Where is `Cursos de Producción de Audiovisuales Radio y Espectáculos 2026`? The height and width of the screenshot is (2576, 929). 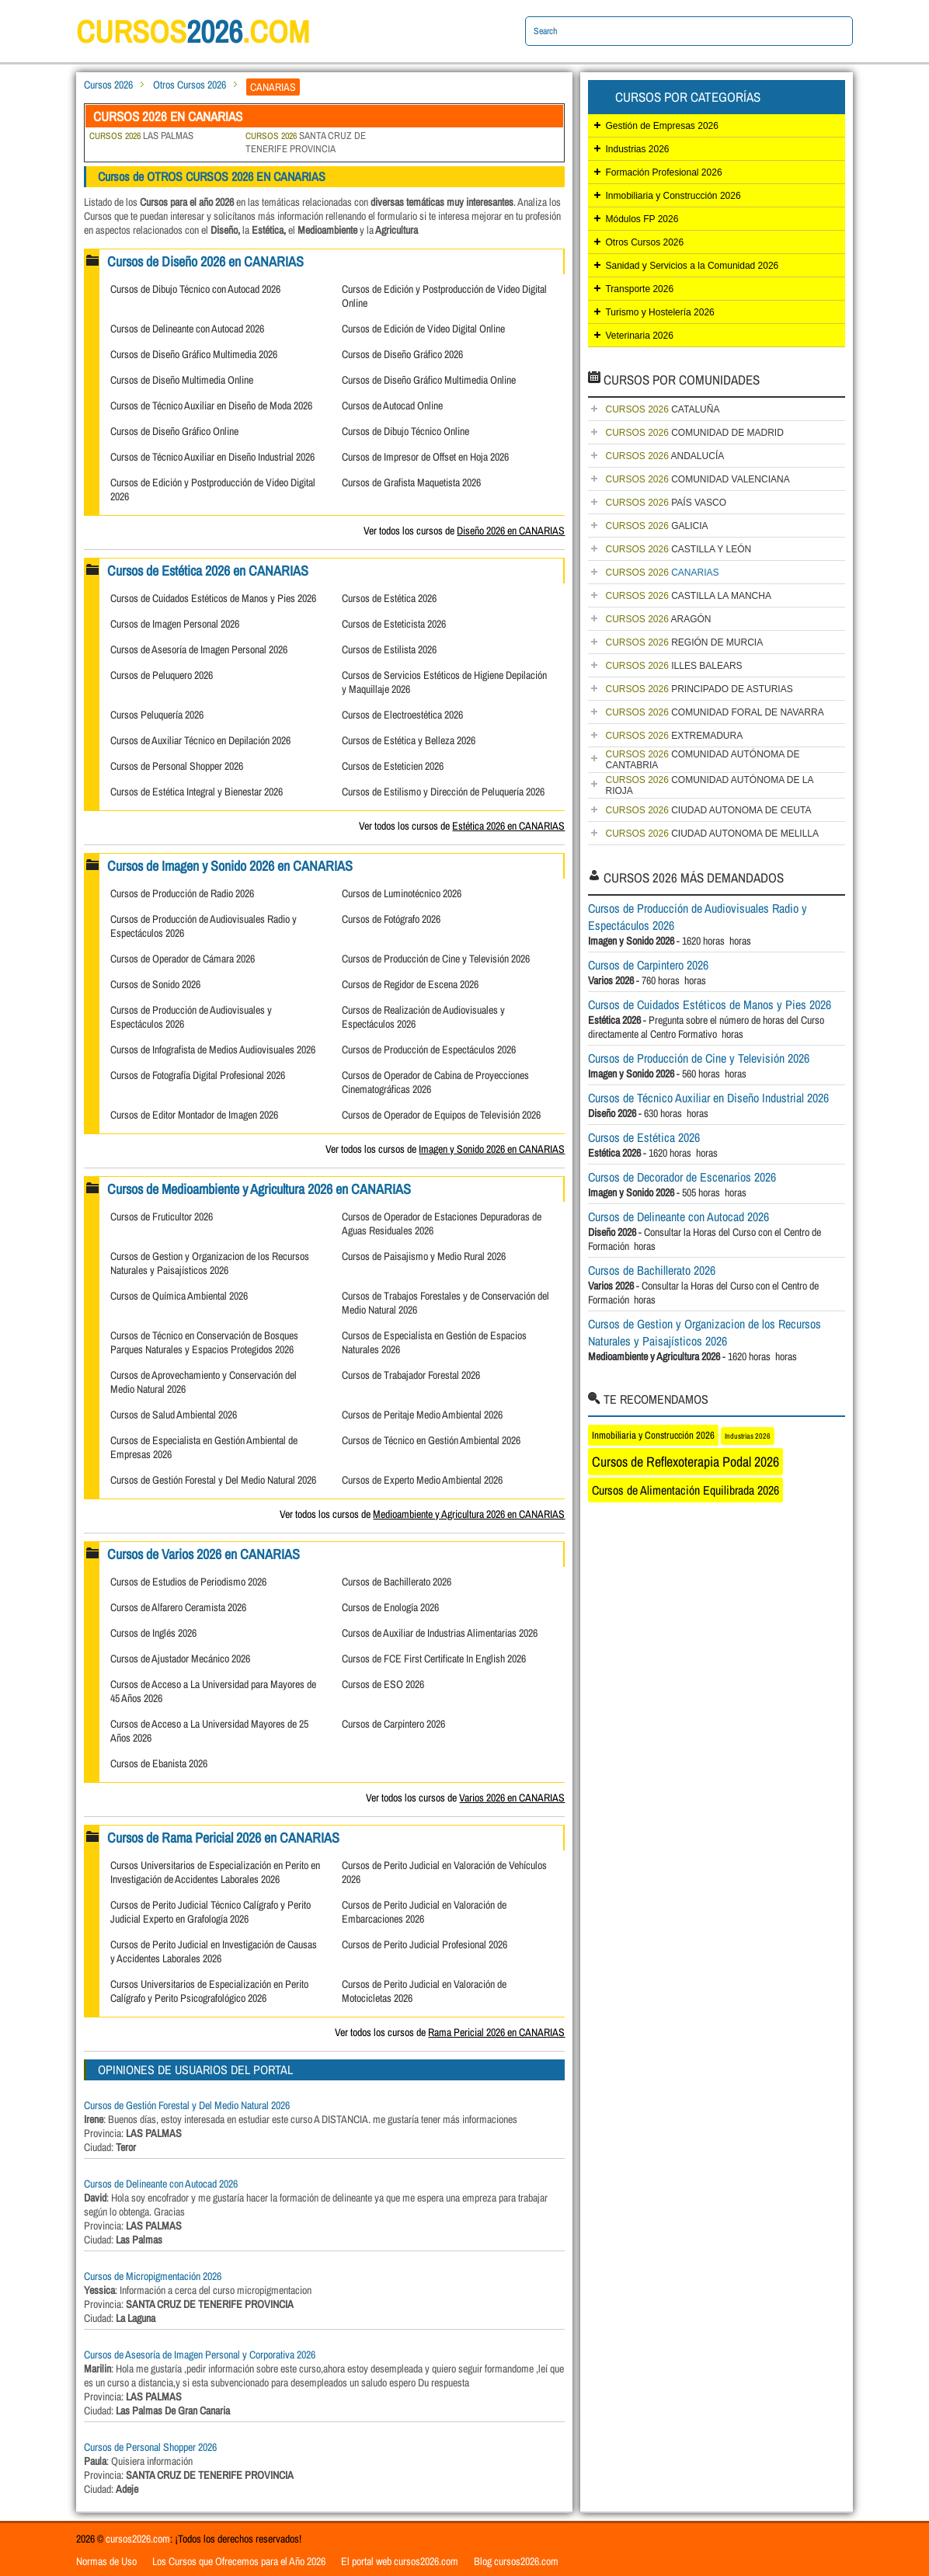 Cursos de Producción de Audiovisuales Radio y Espectáculos 2026 is located at coordinates (697, 917).